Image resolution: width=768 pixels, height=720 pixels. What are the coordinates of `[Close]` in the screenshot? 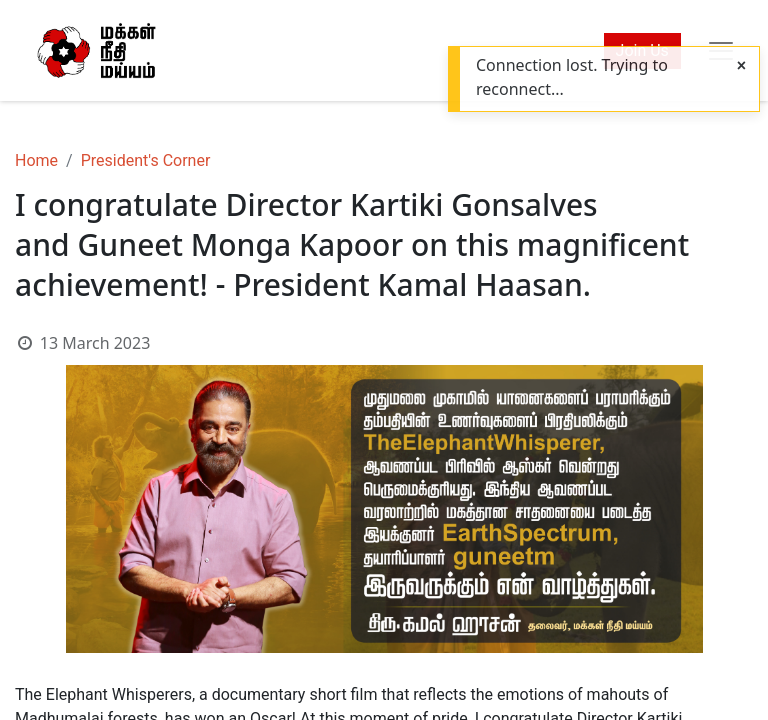 It's located at (741, 66).